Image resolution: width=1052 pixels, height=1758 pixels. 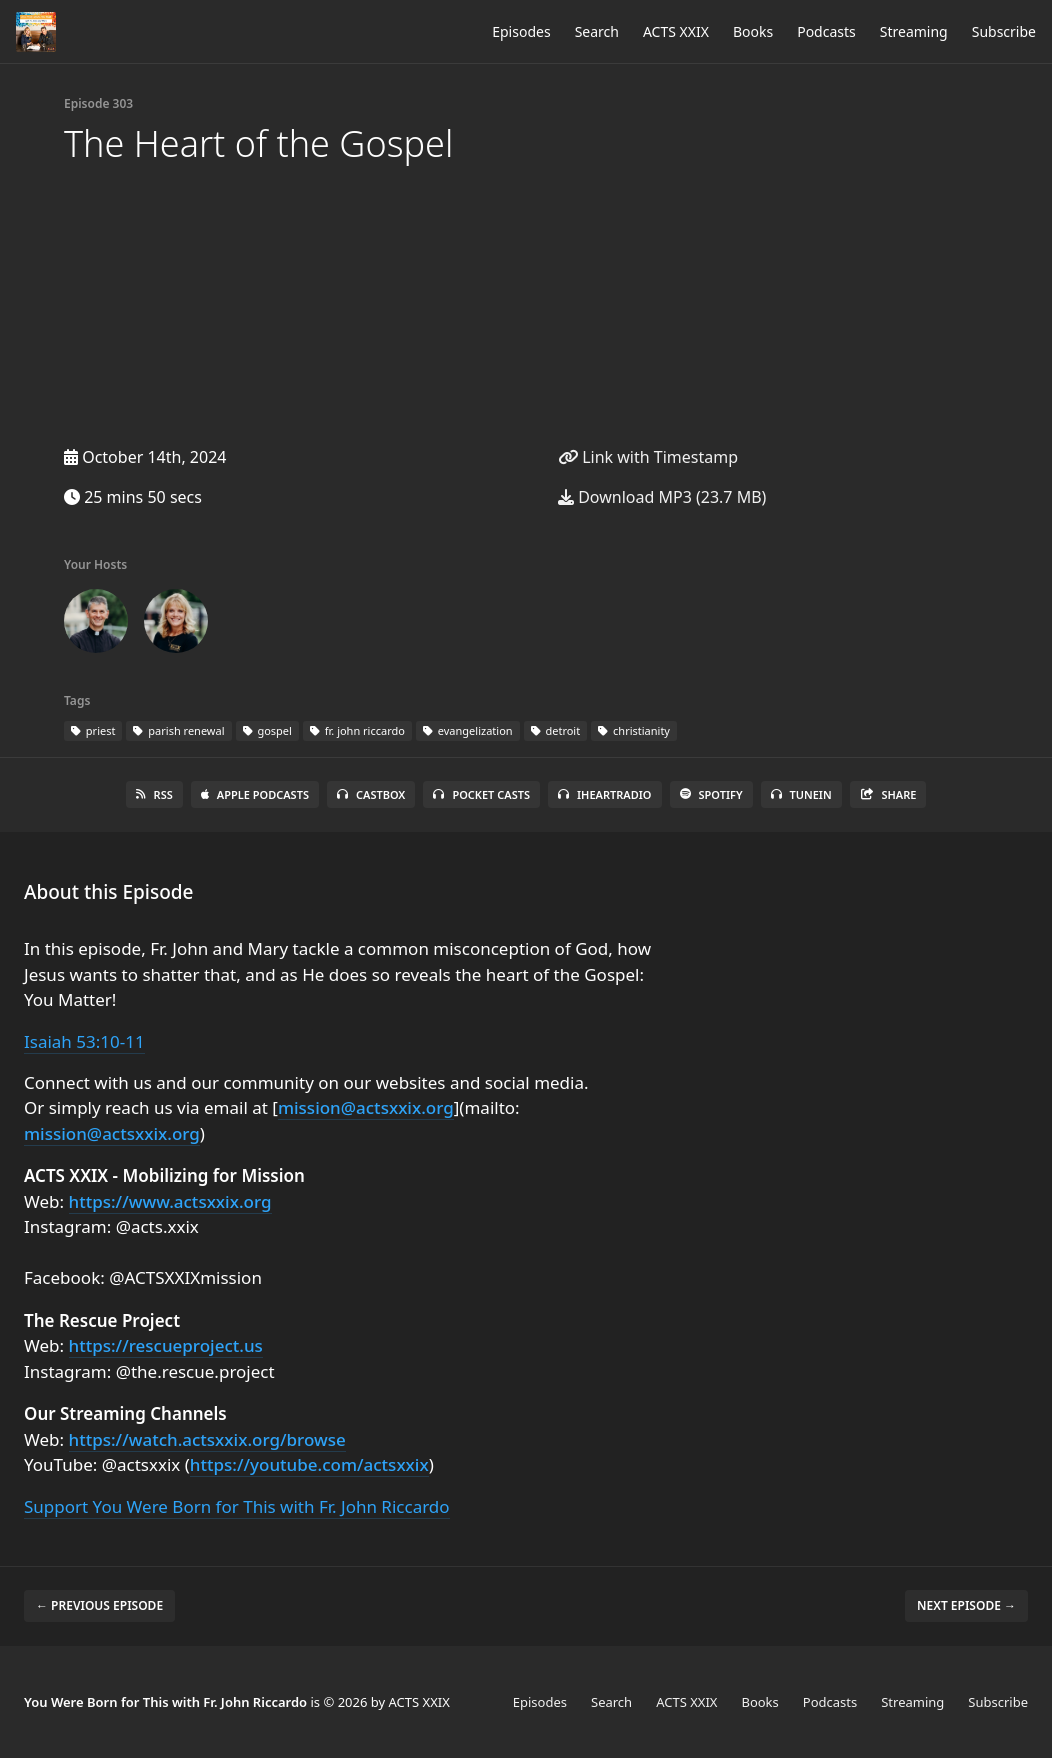 I want to click on evangelization, so click(x=468, y=730).